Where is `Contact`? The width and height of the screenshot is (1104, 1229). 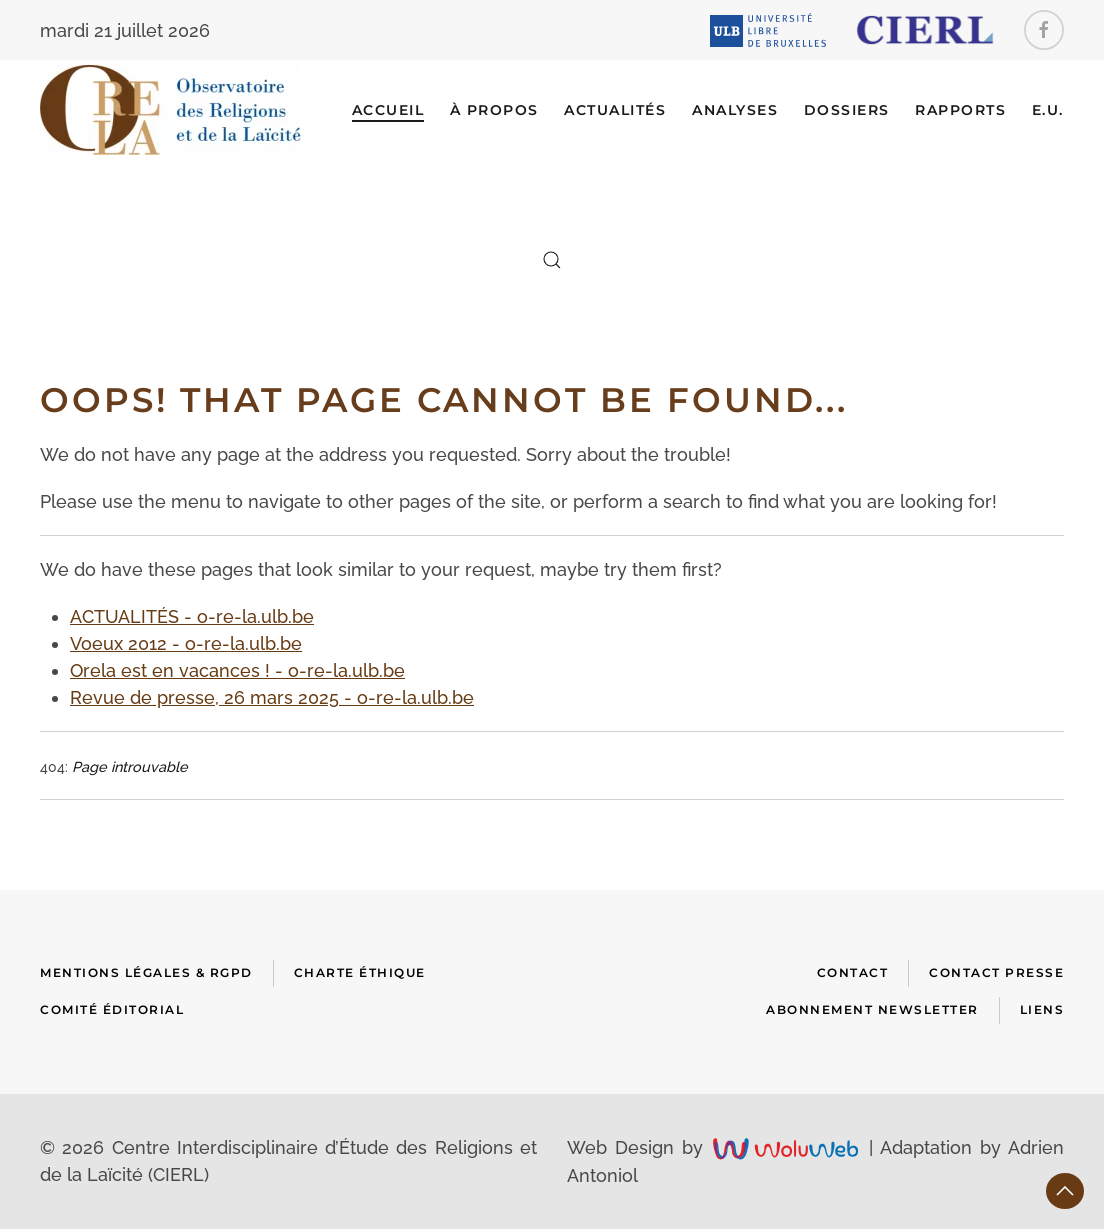 Contact is located at coordinates (853, 972).